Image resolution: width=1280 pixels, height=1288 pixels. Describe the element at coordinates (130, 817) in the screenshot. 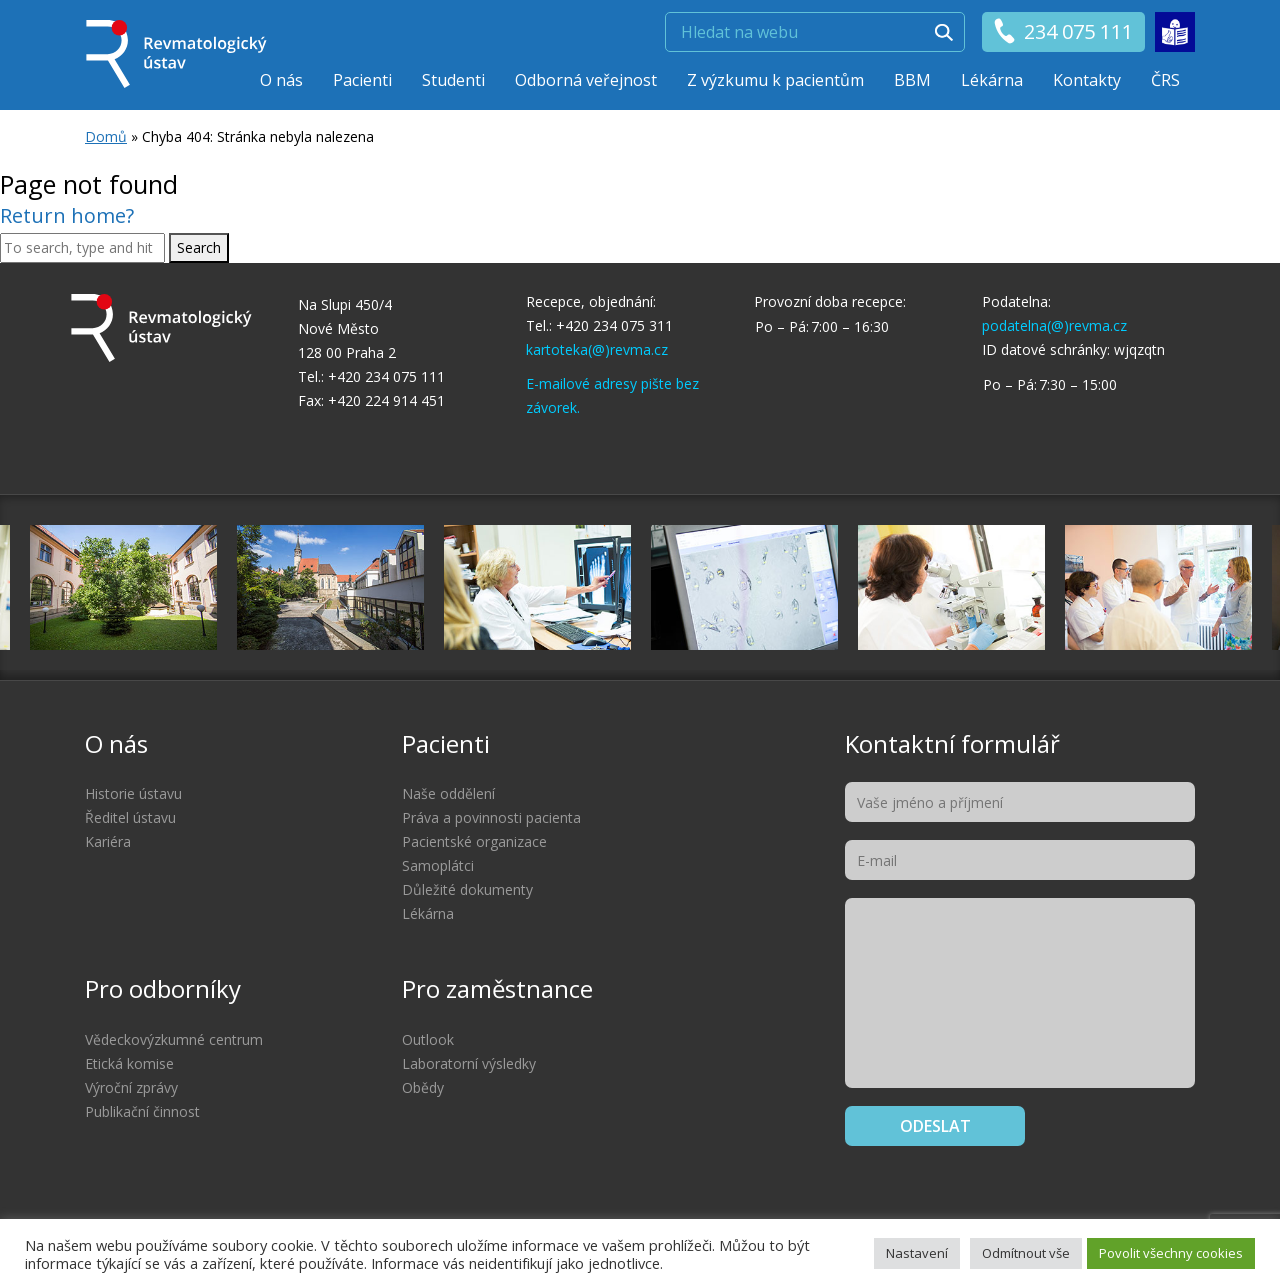

I see `Ředitel ústavu` at that location.